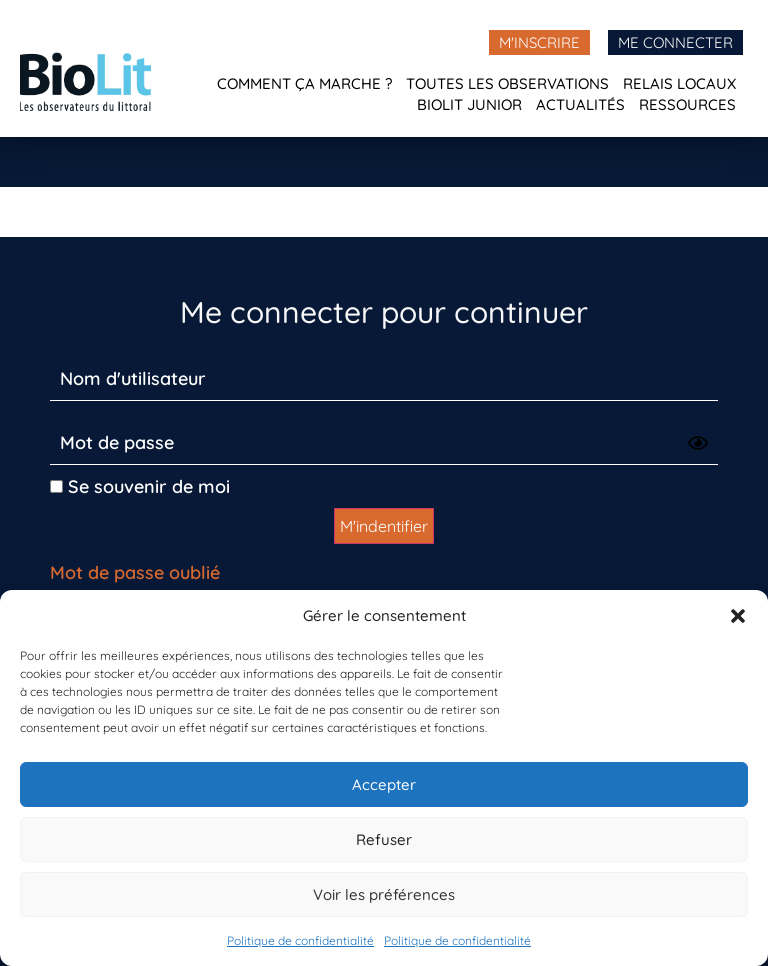  I want to click on Voir les préférences, so click(384, 894).